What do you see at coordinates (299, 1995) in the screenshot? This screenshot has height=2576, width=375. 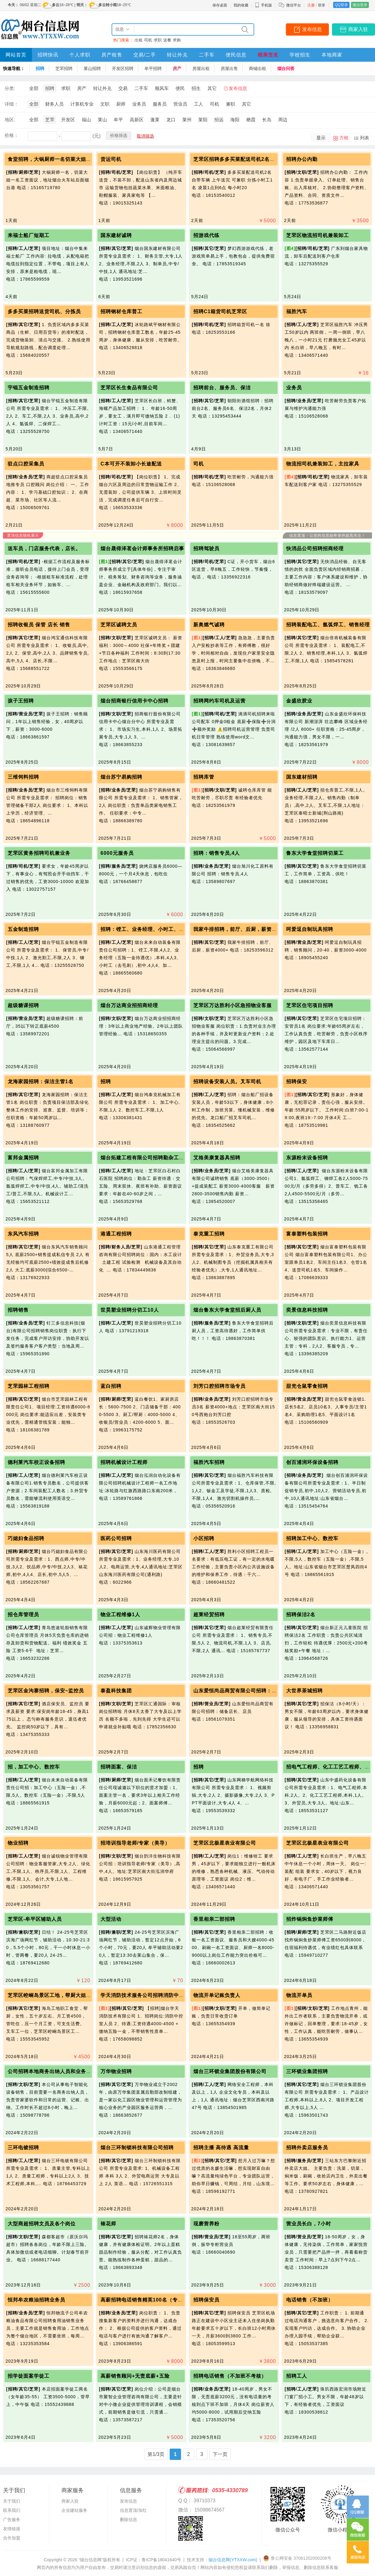 I see `物流开单员` at bounding box center [299, 1995].